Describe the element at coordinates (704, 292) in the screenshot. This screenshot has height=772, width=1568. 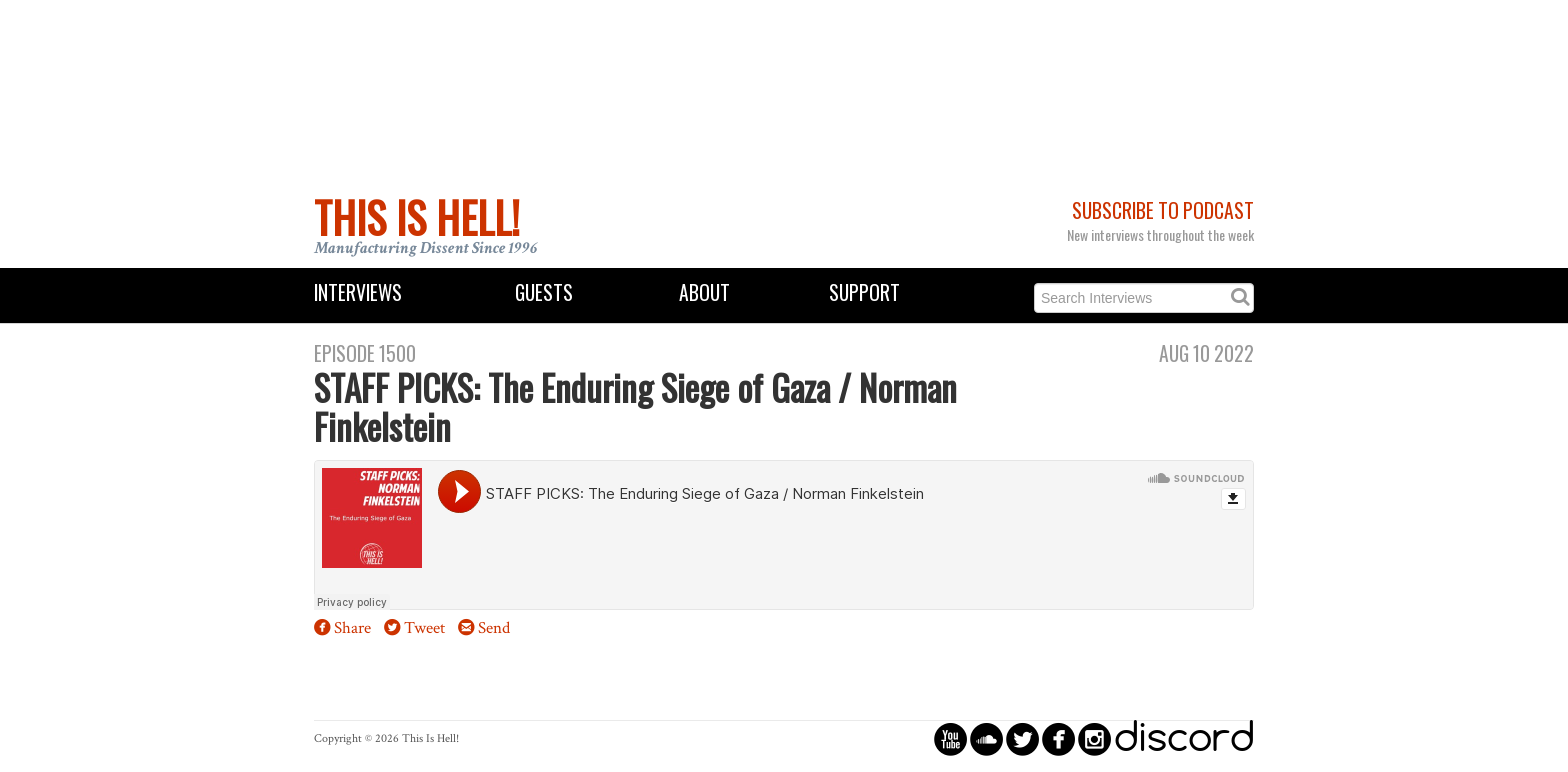
I see `About` at that location.